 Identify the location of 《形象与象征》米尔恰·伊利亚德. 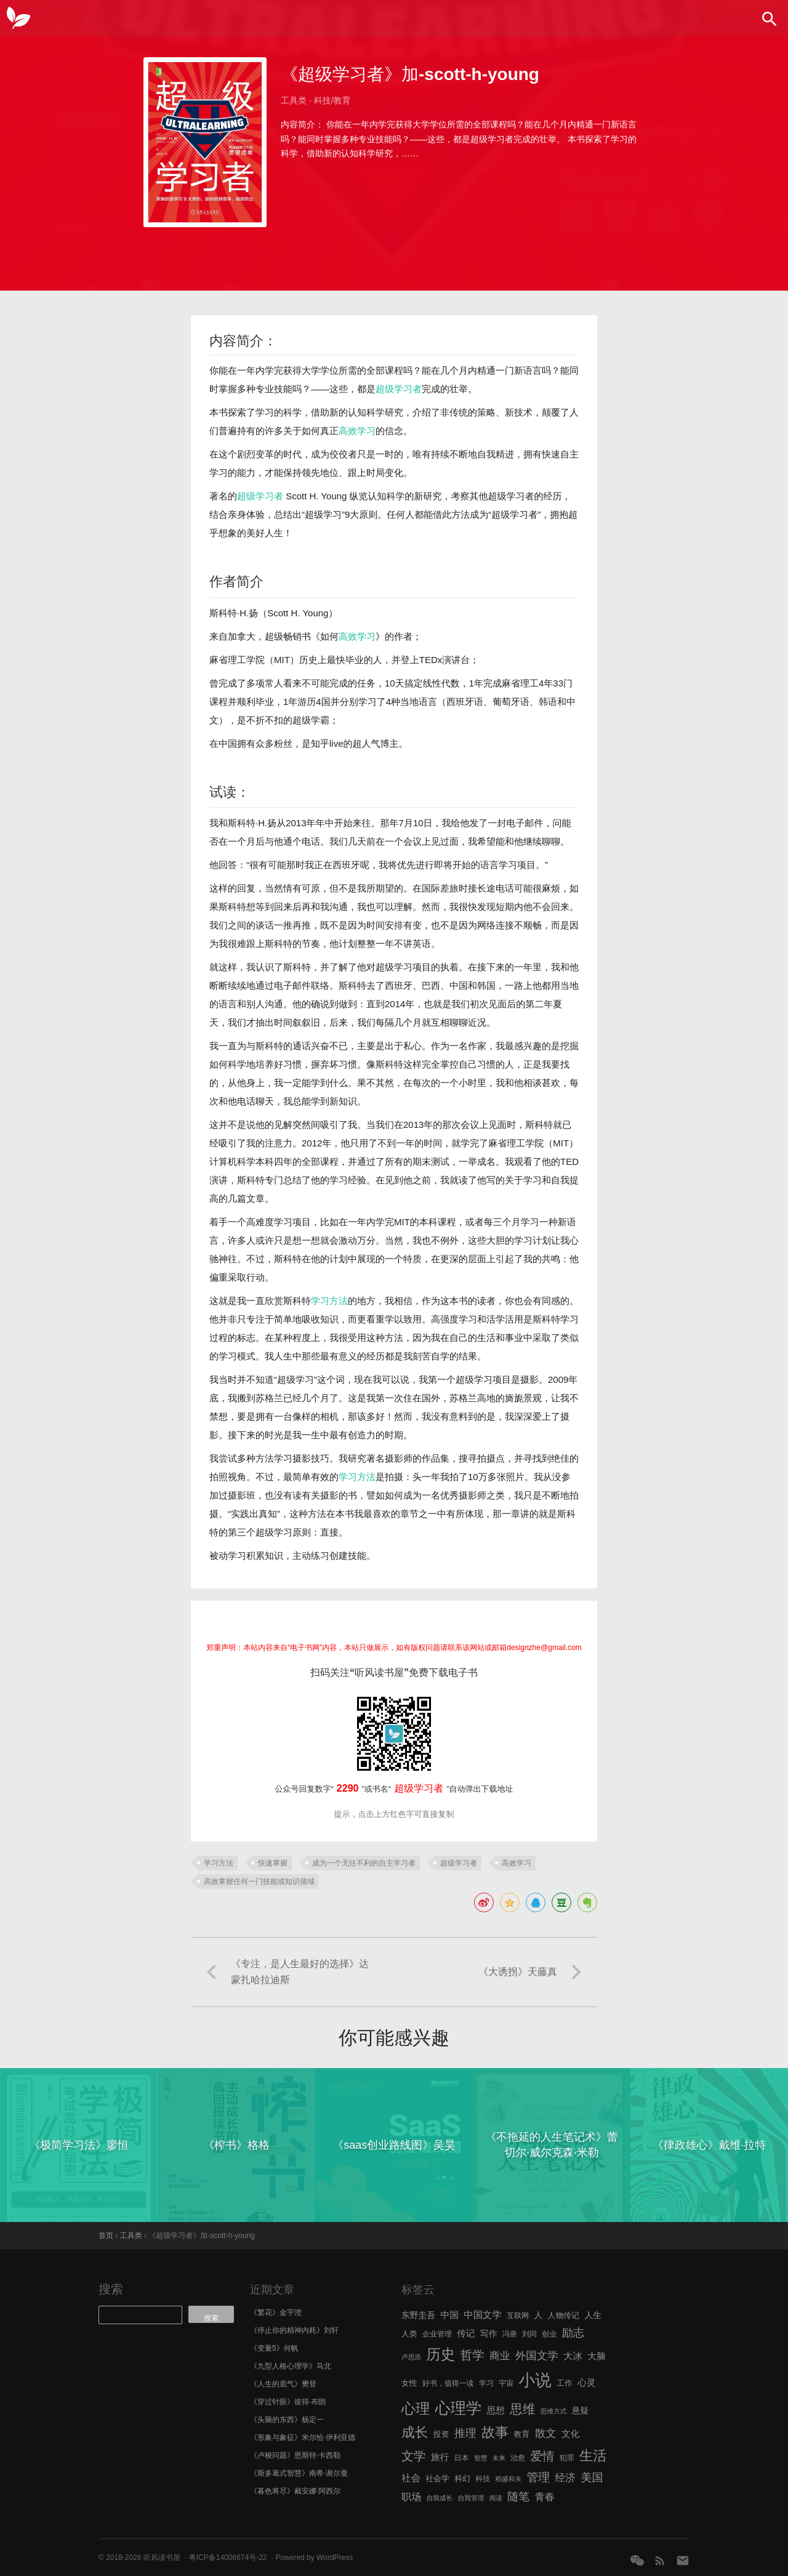
(302, 2437).